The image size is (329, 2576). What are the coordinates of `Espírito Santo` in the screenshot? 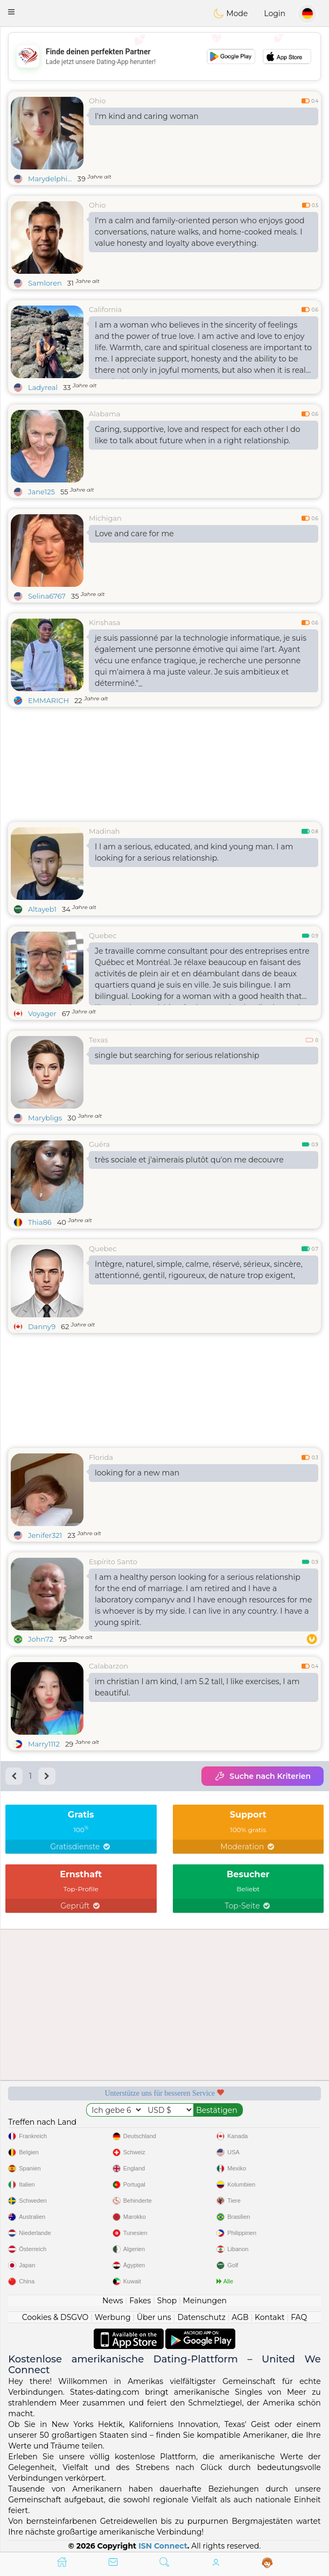 It's located at (113, 1561).